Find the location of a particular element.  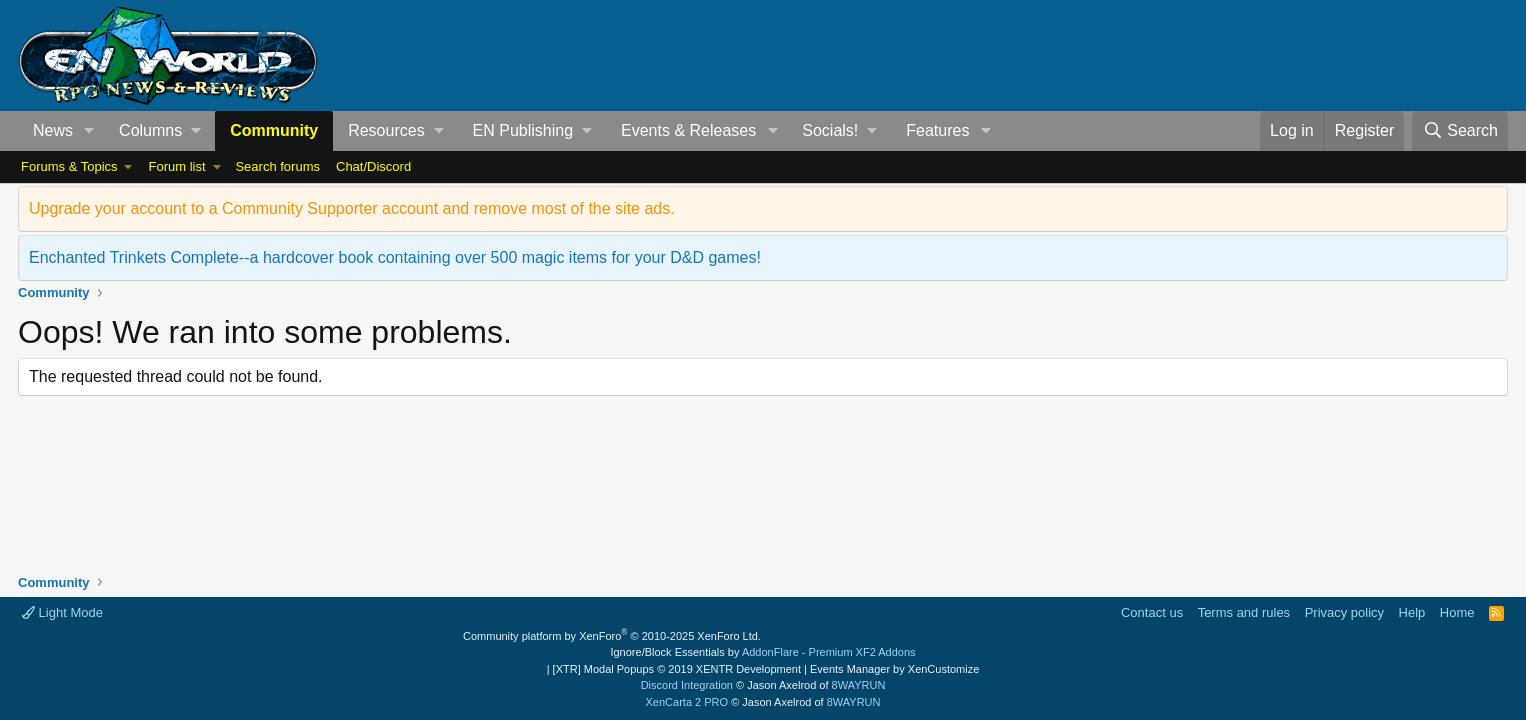

Privacy policy is located at coordinates (1344, 612).